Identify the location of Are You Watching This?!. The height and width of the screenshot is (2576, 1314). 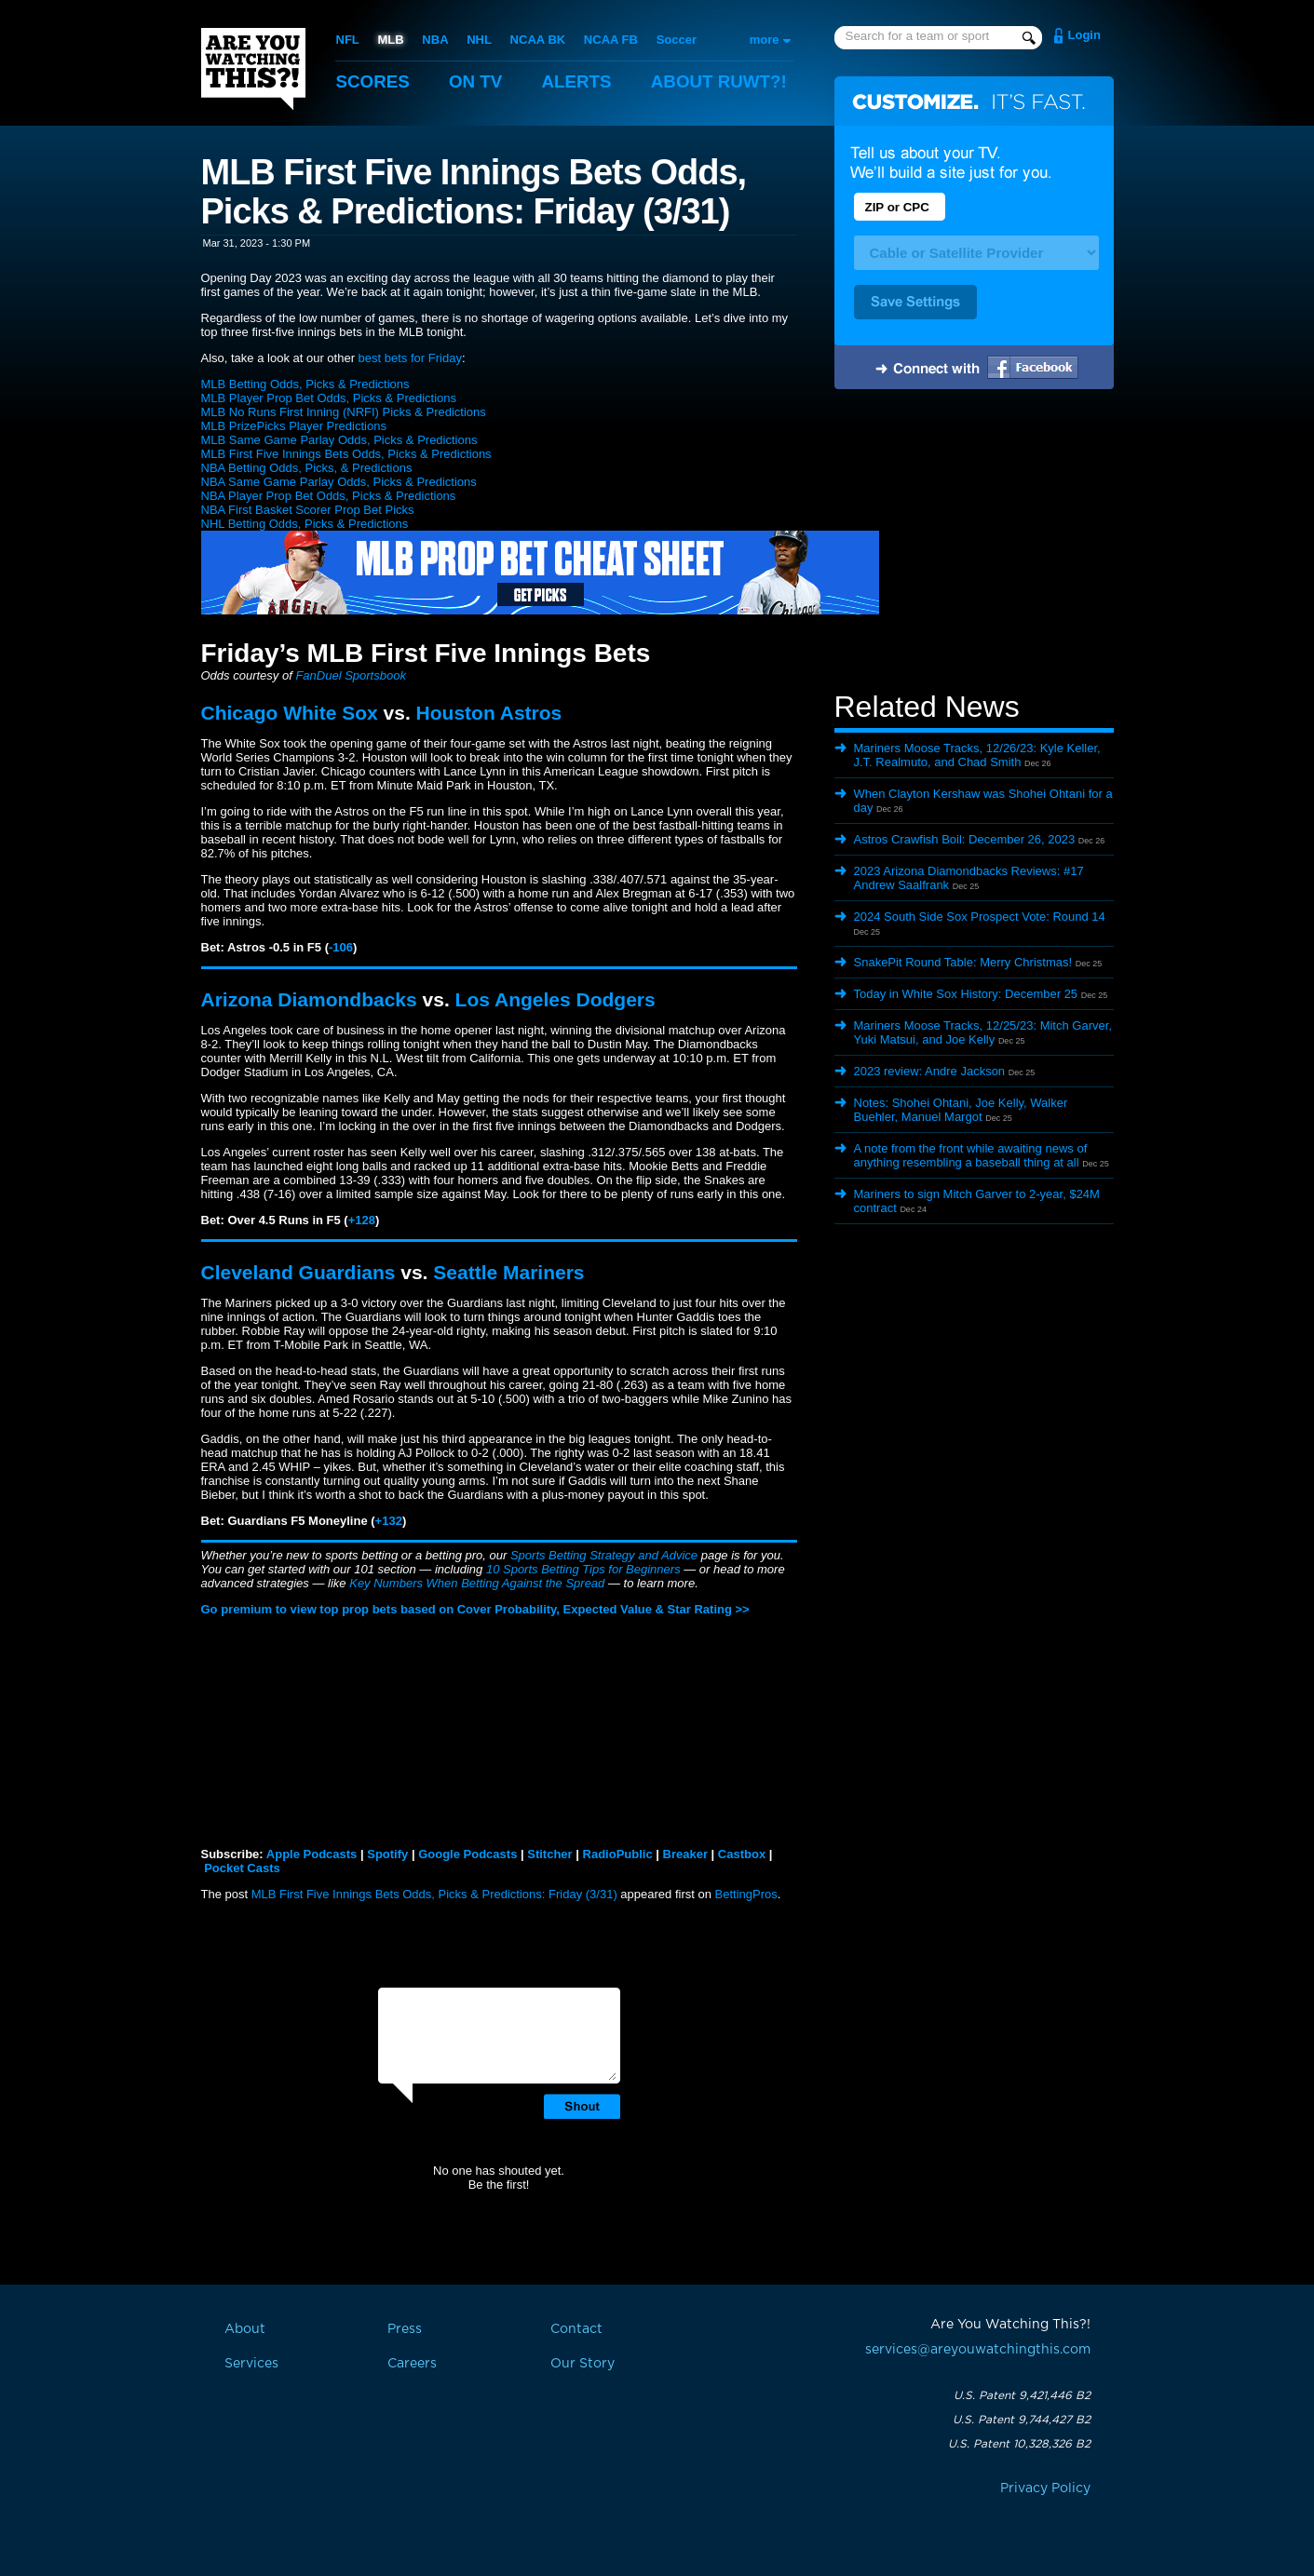
(253, 69).